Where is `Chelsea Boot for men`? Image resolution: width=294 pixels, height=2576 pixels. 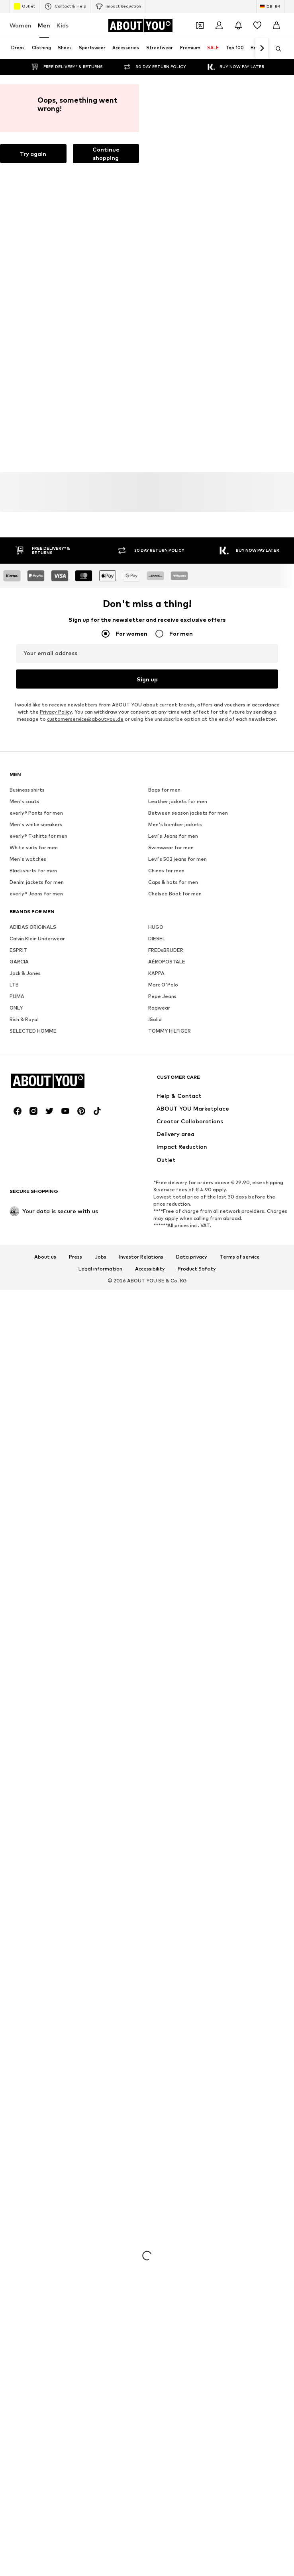
Chelsea Boot for men is located at coordinates (175, 1137).